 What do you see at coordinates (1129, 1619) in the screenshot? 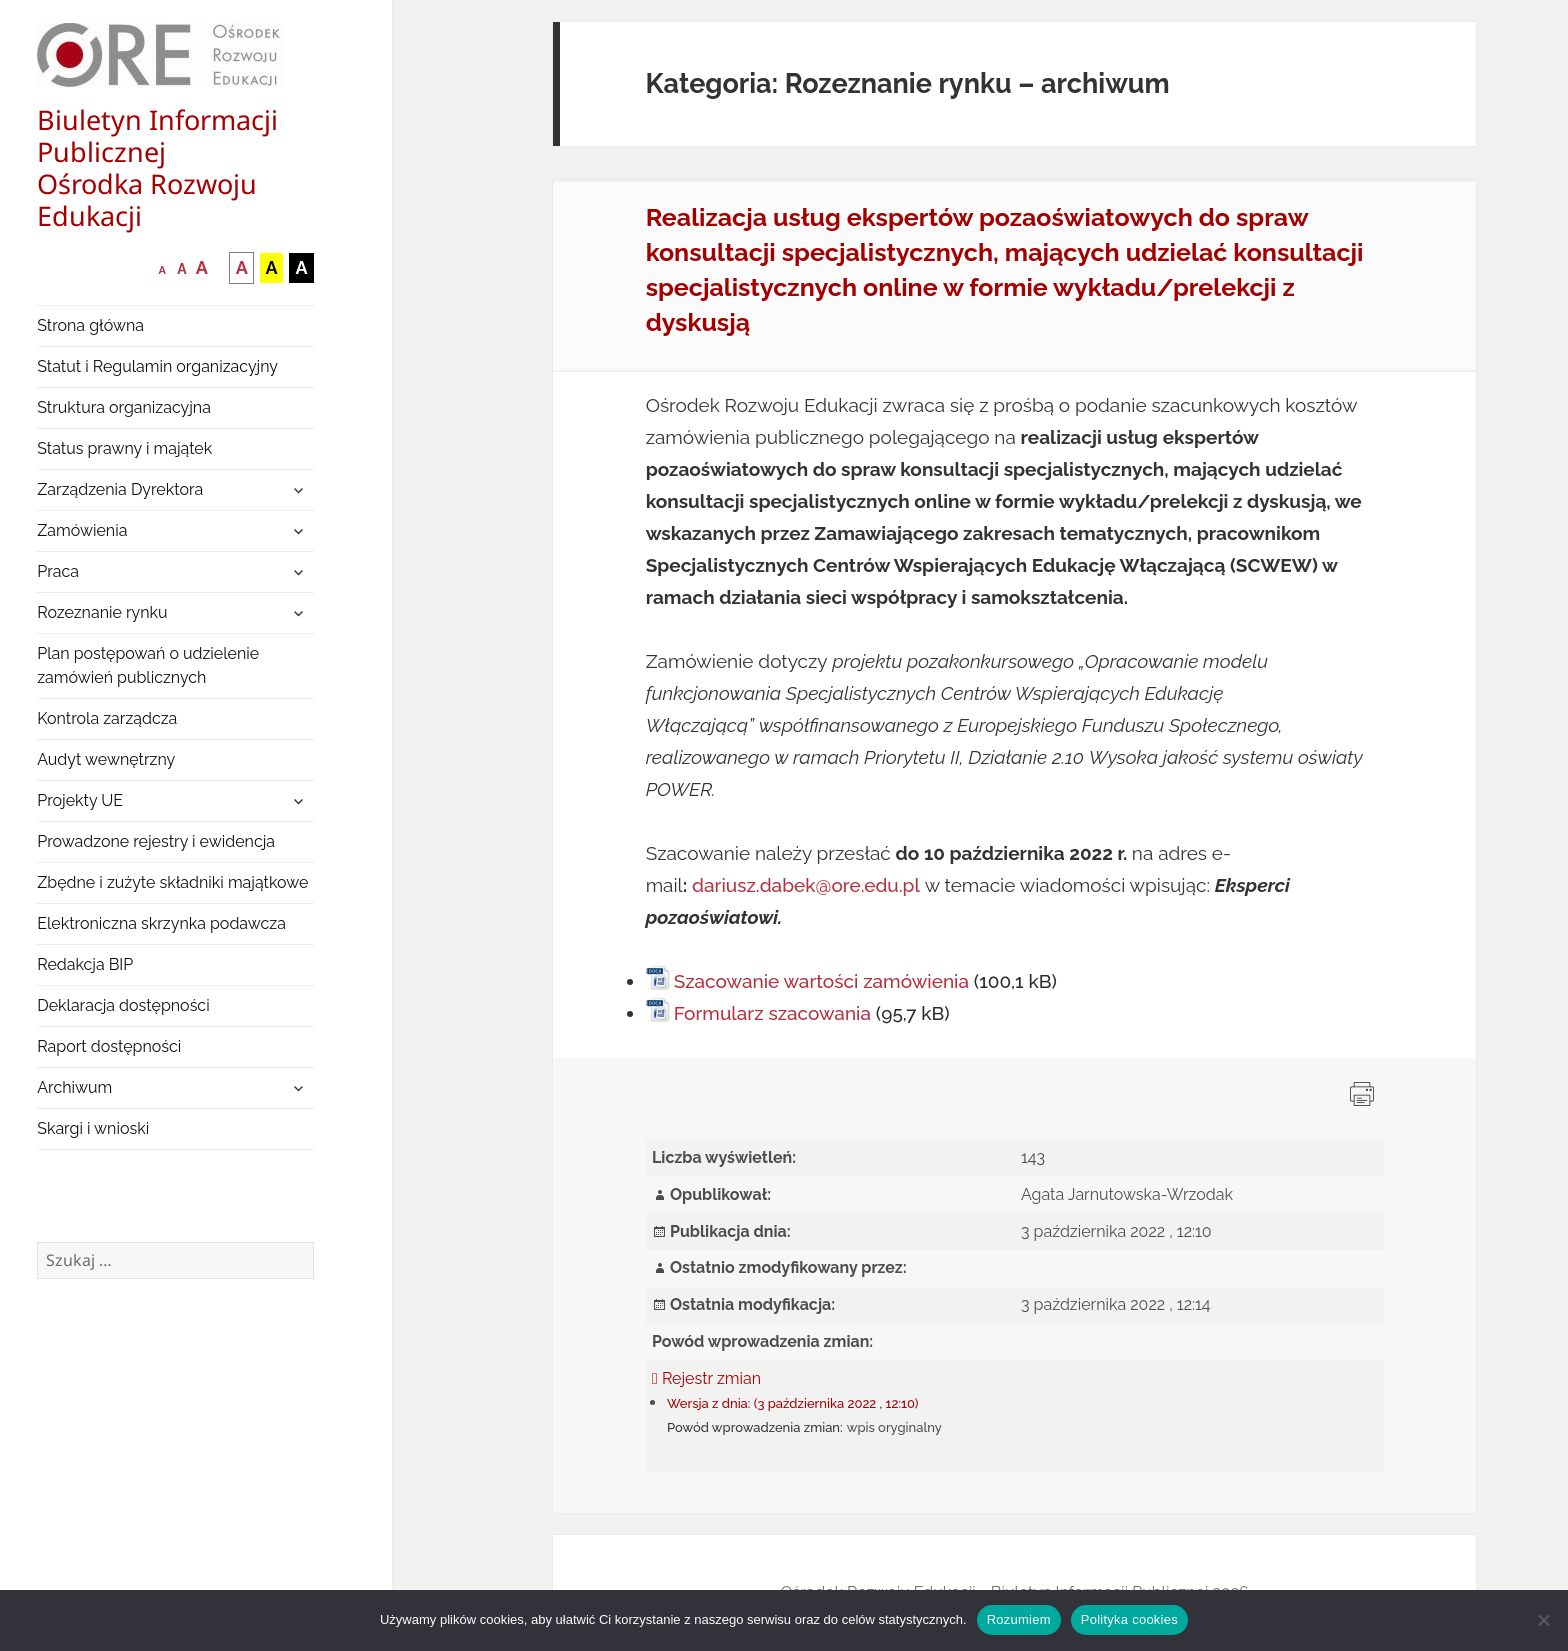
I see `Polityka cookies` at bounding box center [1129, 1619].